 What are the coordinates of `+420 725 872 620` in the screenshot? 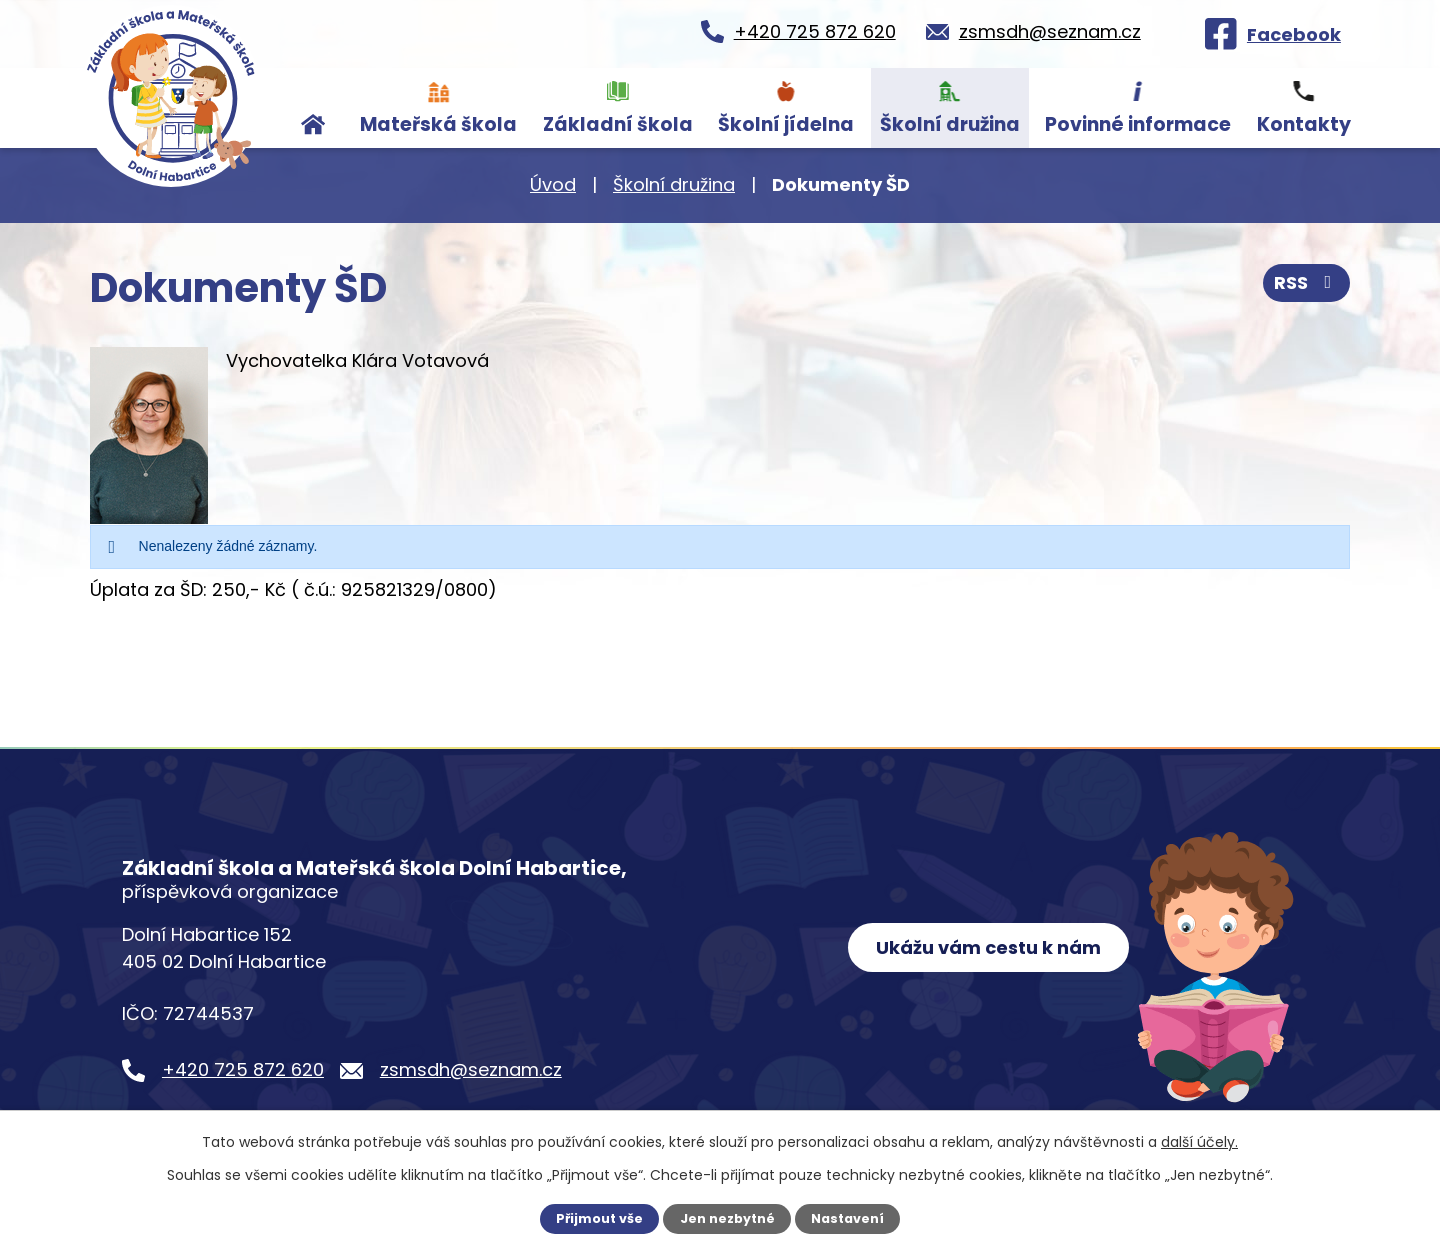 It's located at (243, 1069).